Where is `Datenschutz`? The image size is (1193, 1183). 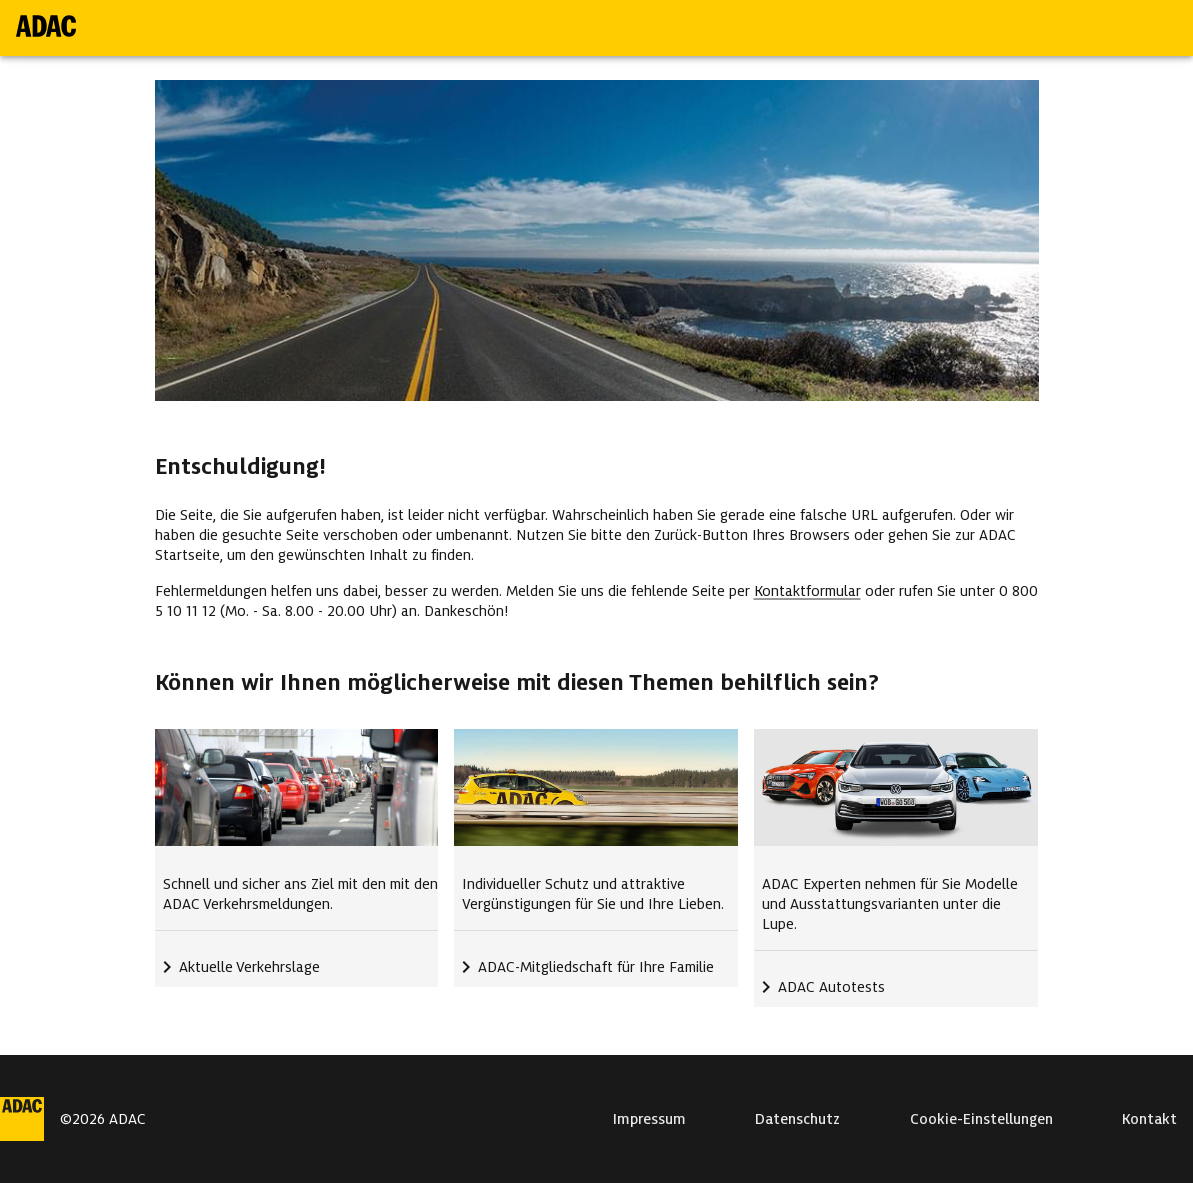
Datenschutz is located at coordinates (797, 1119).